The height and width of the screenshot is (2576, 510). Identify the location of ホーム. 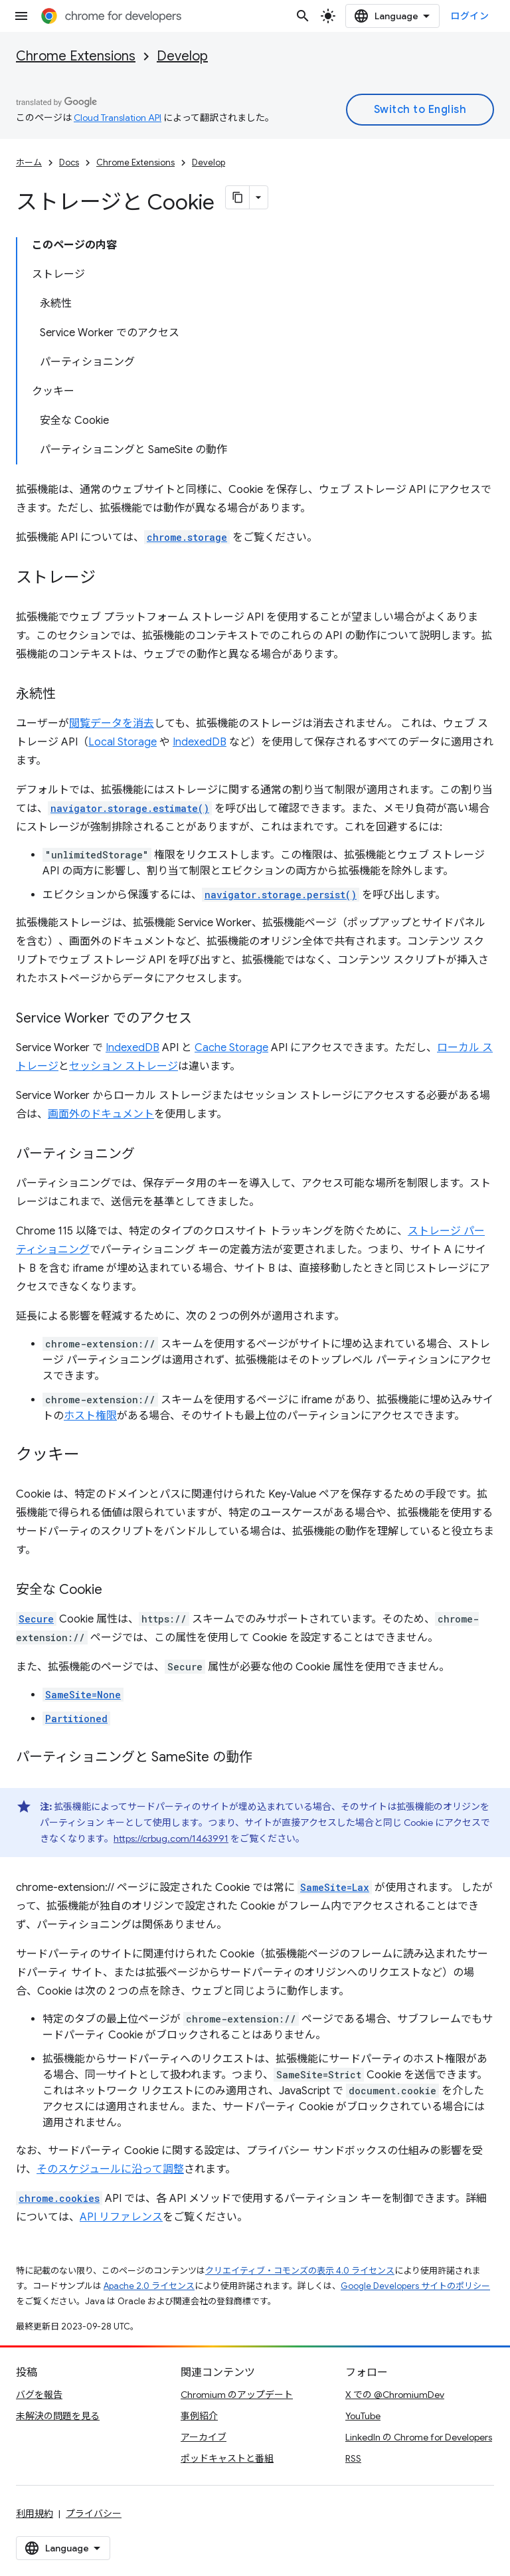
(29, 162).